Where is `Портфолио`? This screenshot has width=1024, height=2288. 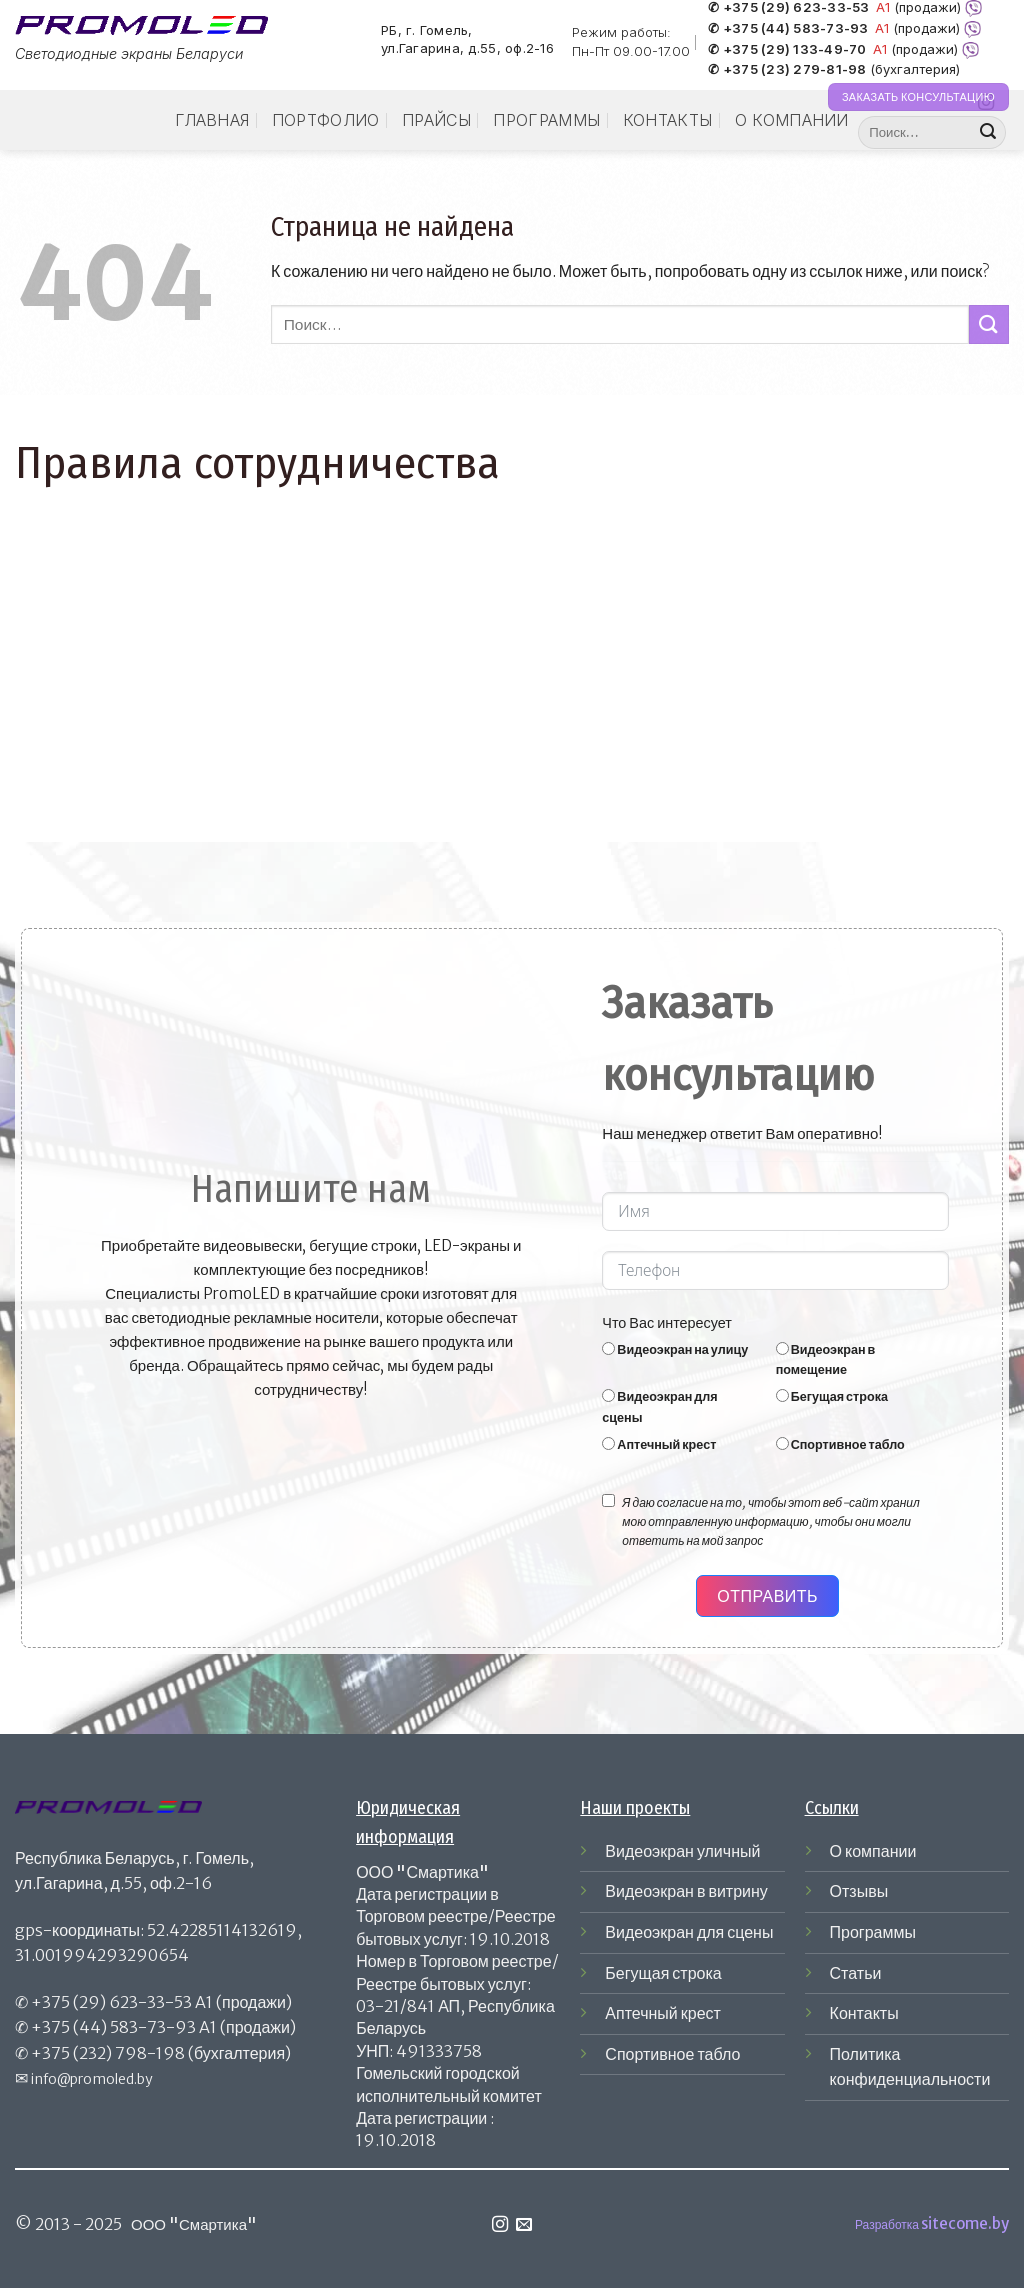
Портфолио is located at coordinates (326, 120).